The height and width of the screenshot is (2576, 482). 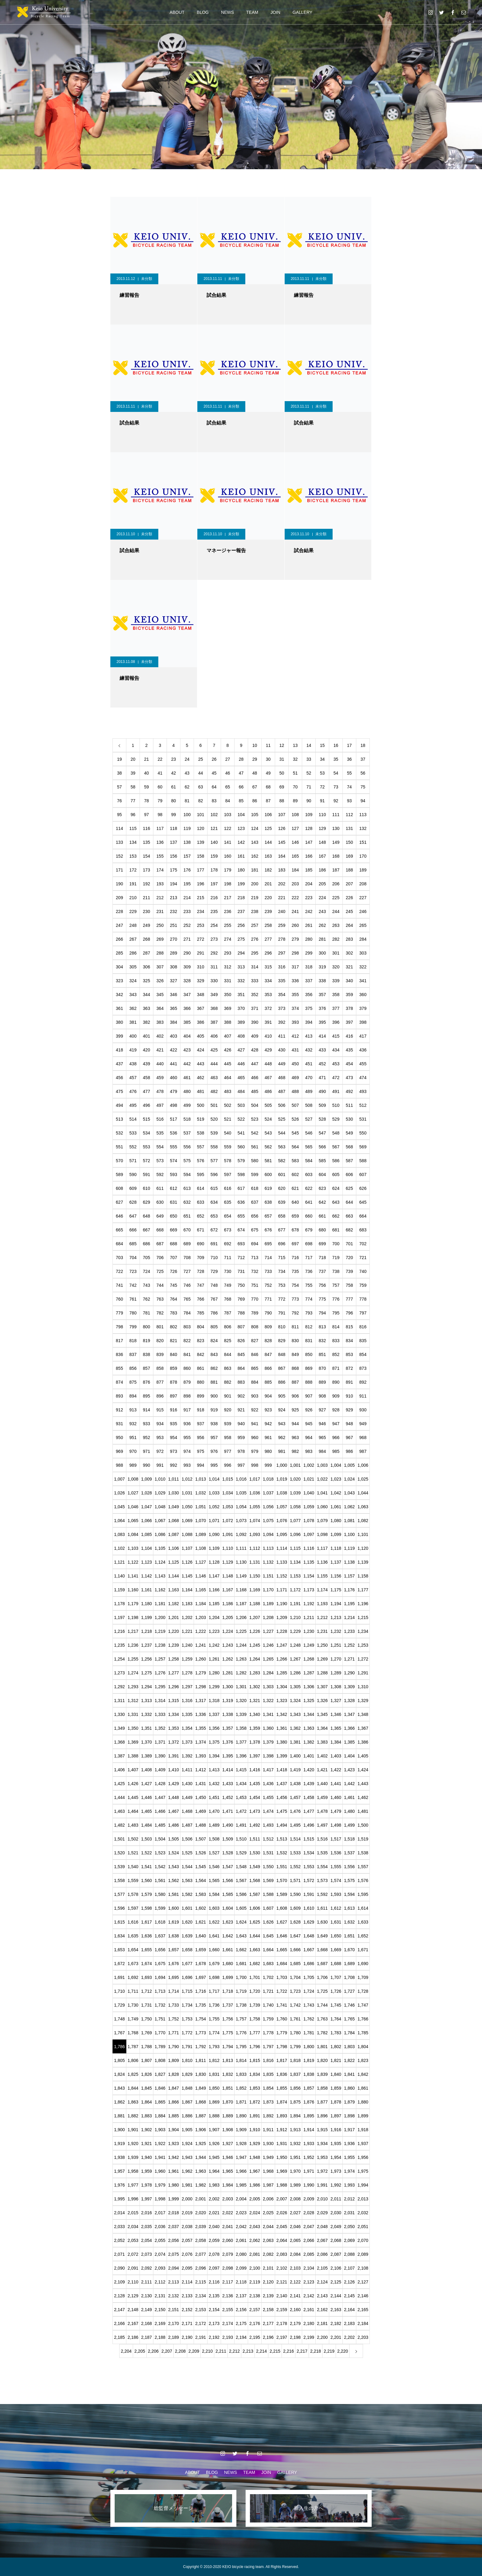 I want to click on 1,123, so click(x=146, y=1562).